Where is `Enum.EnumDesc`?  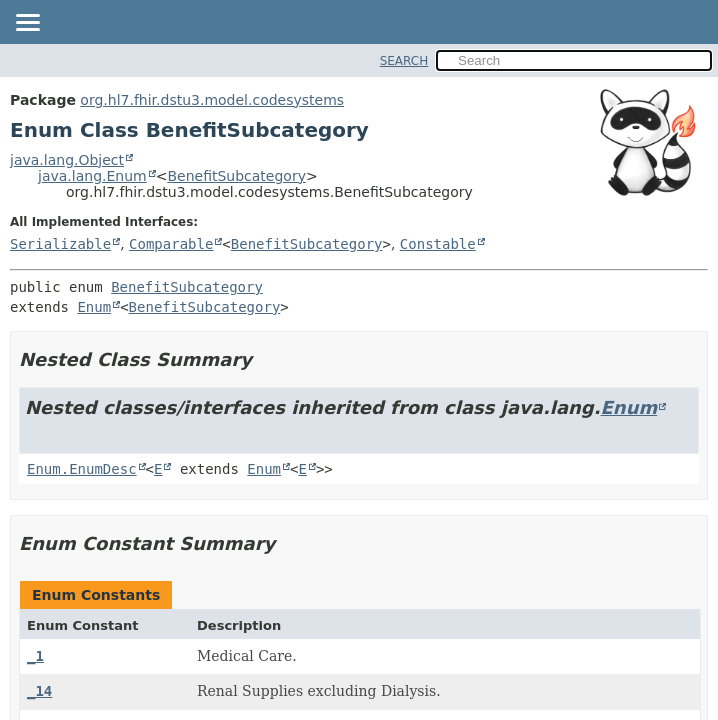
Enum.EnumDesc is located at coordinates (82, 469).